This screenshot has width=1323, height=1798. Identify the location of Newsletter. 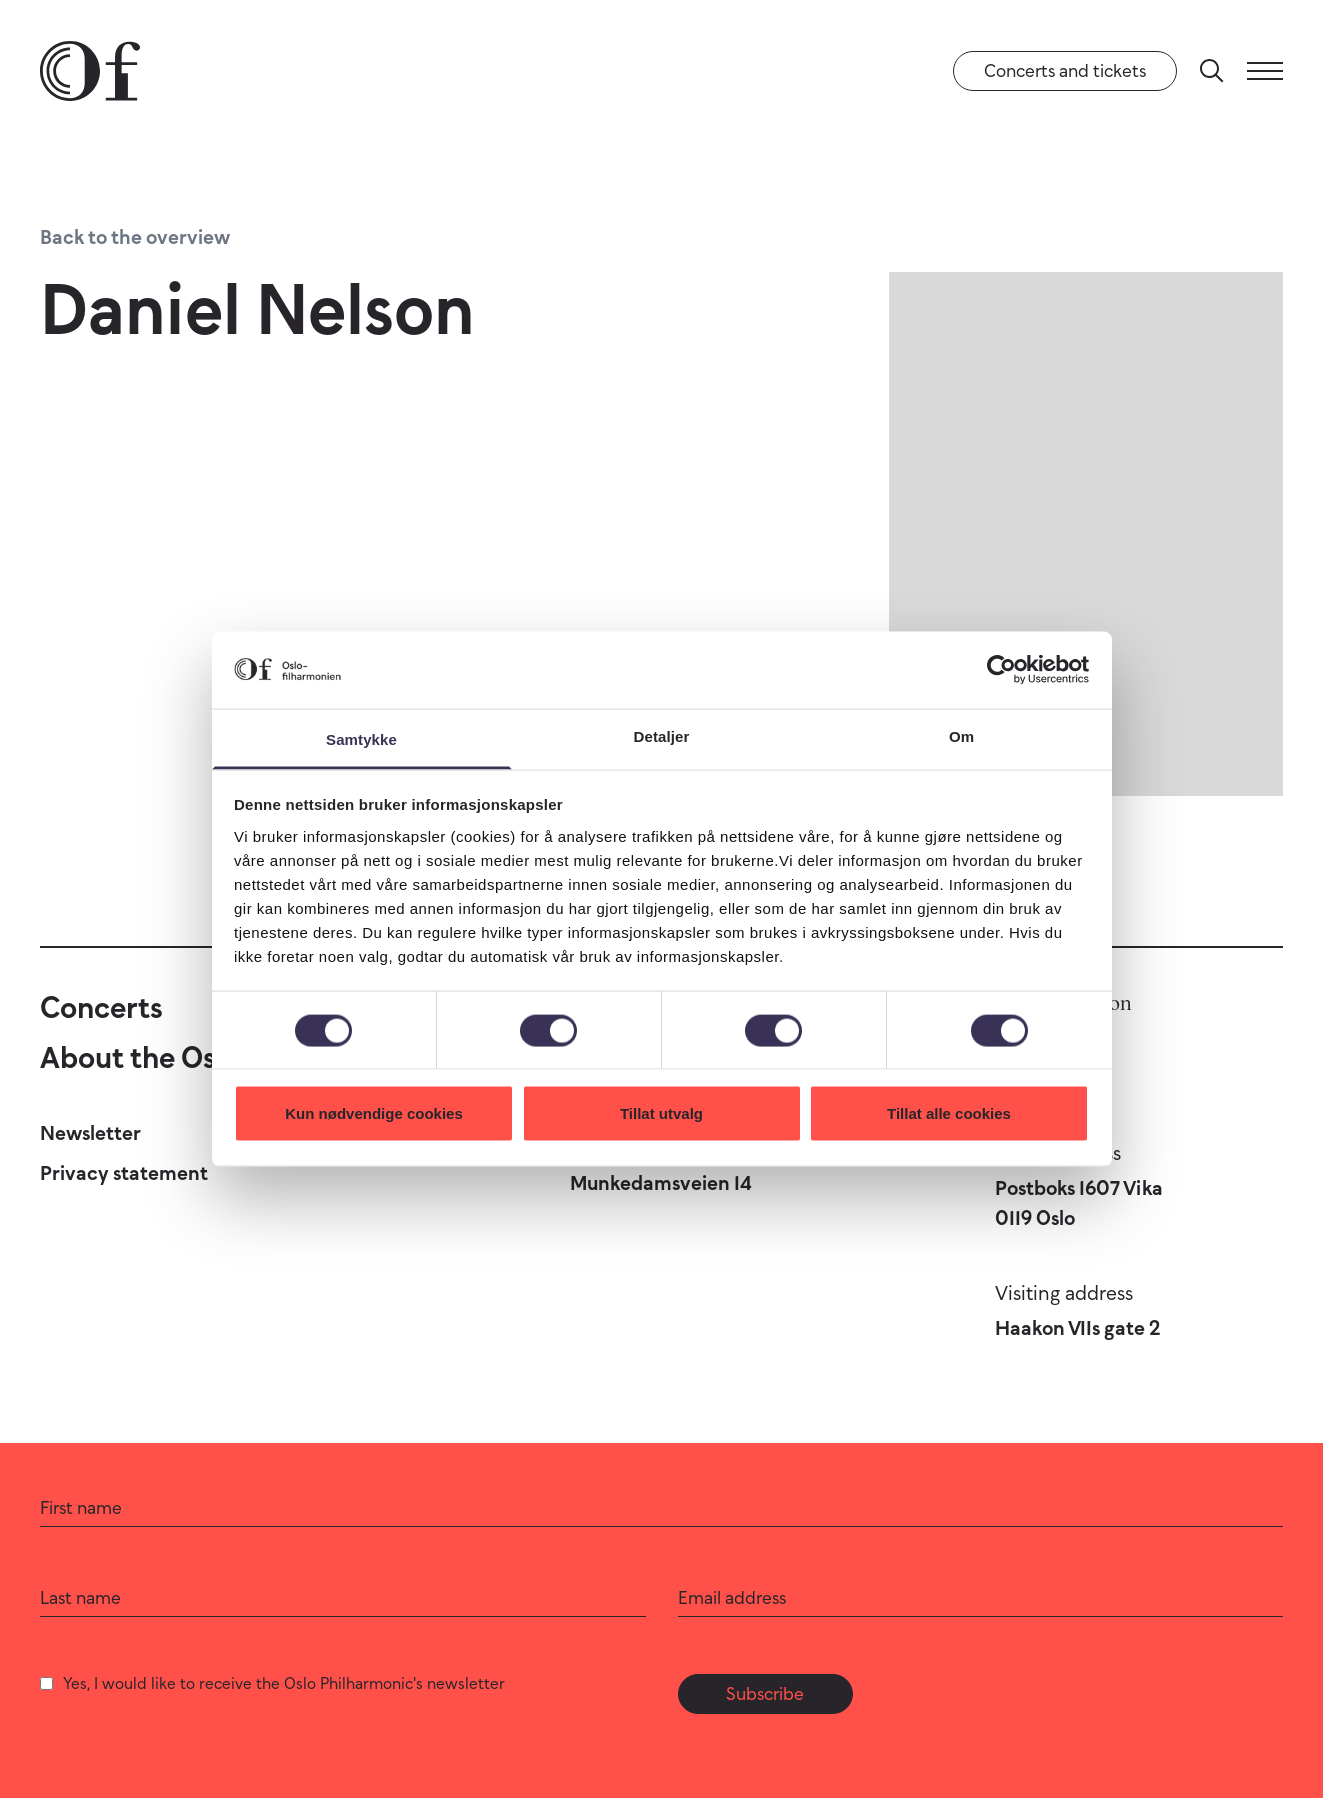
(90, 1133).